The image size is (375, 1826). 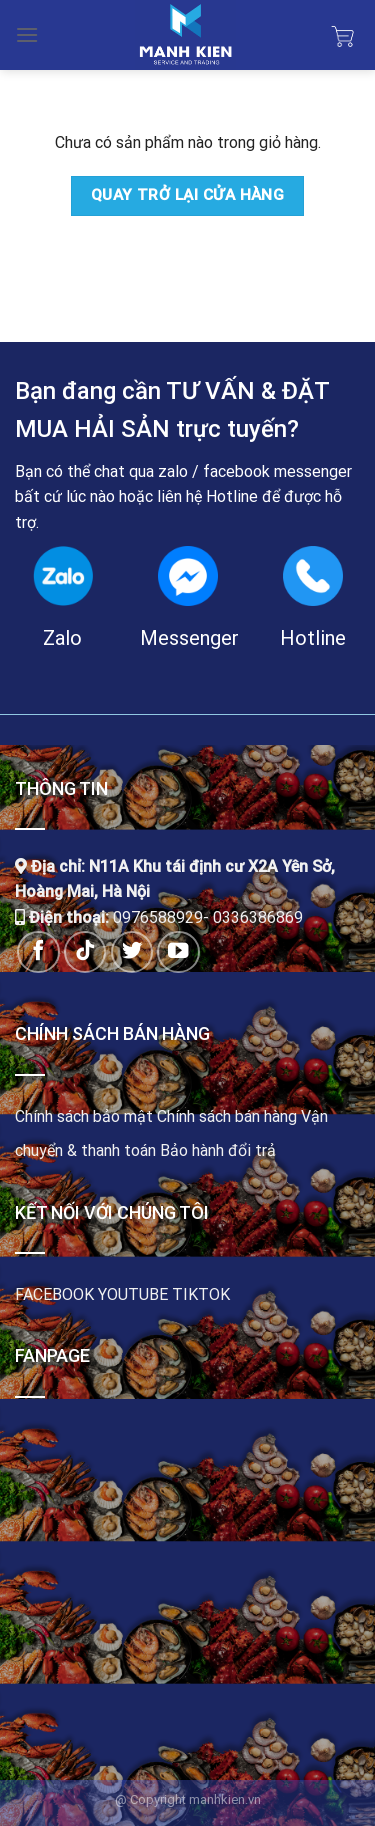 I want to click on [Menu], so click(x=27, y=34).